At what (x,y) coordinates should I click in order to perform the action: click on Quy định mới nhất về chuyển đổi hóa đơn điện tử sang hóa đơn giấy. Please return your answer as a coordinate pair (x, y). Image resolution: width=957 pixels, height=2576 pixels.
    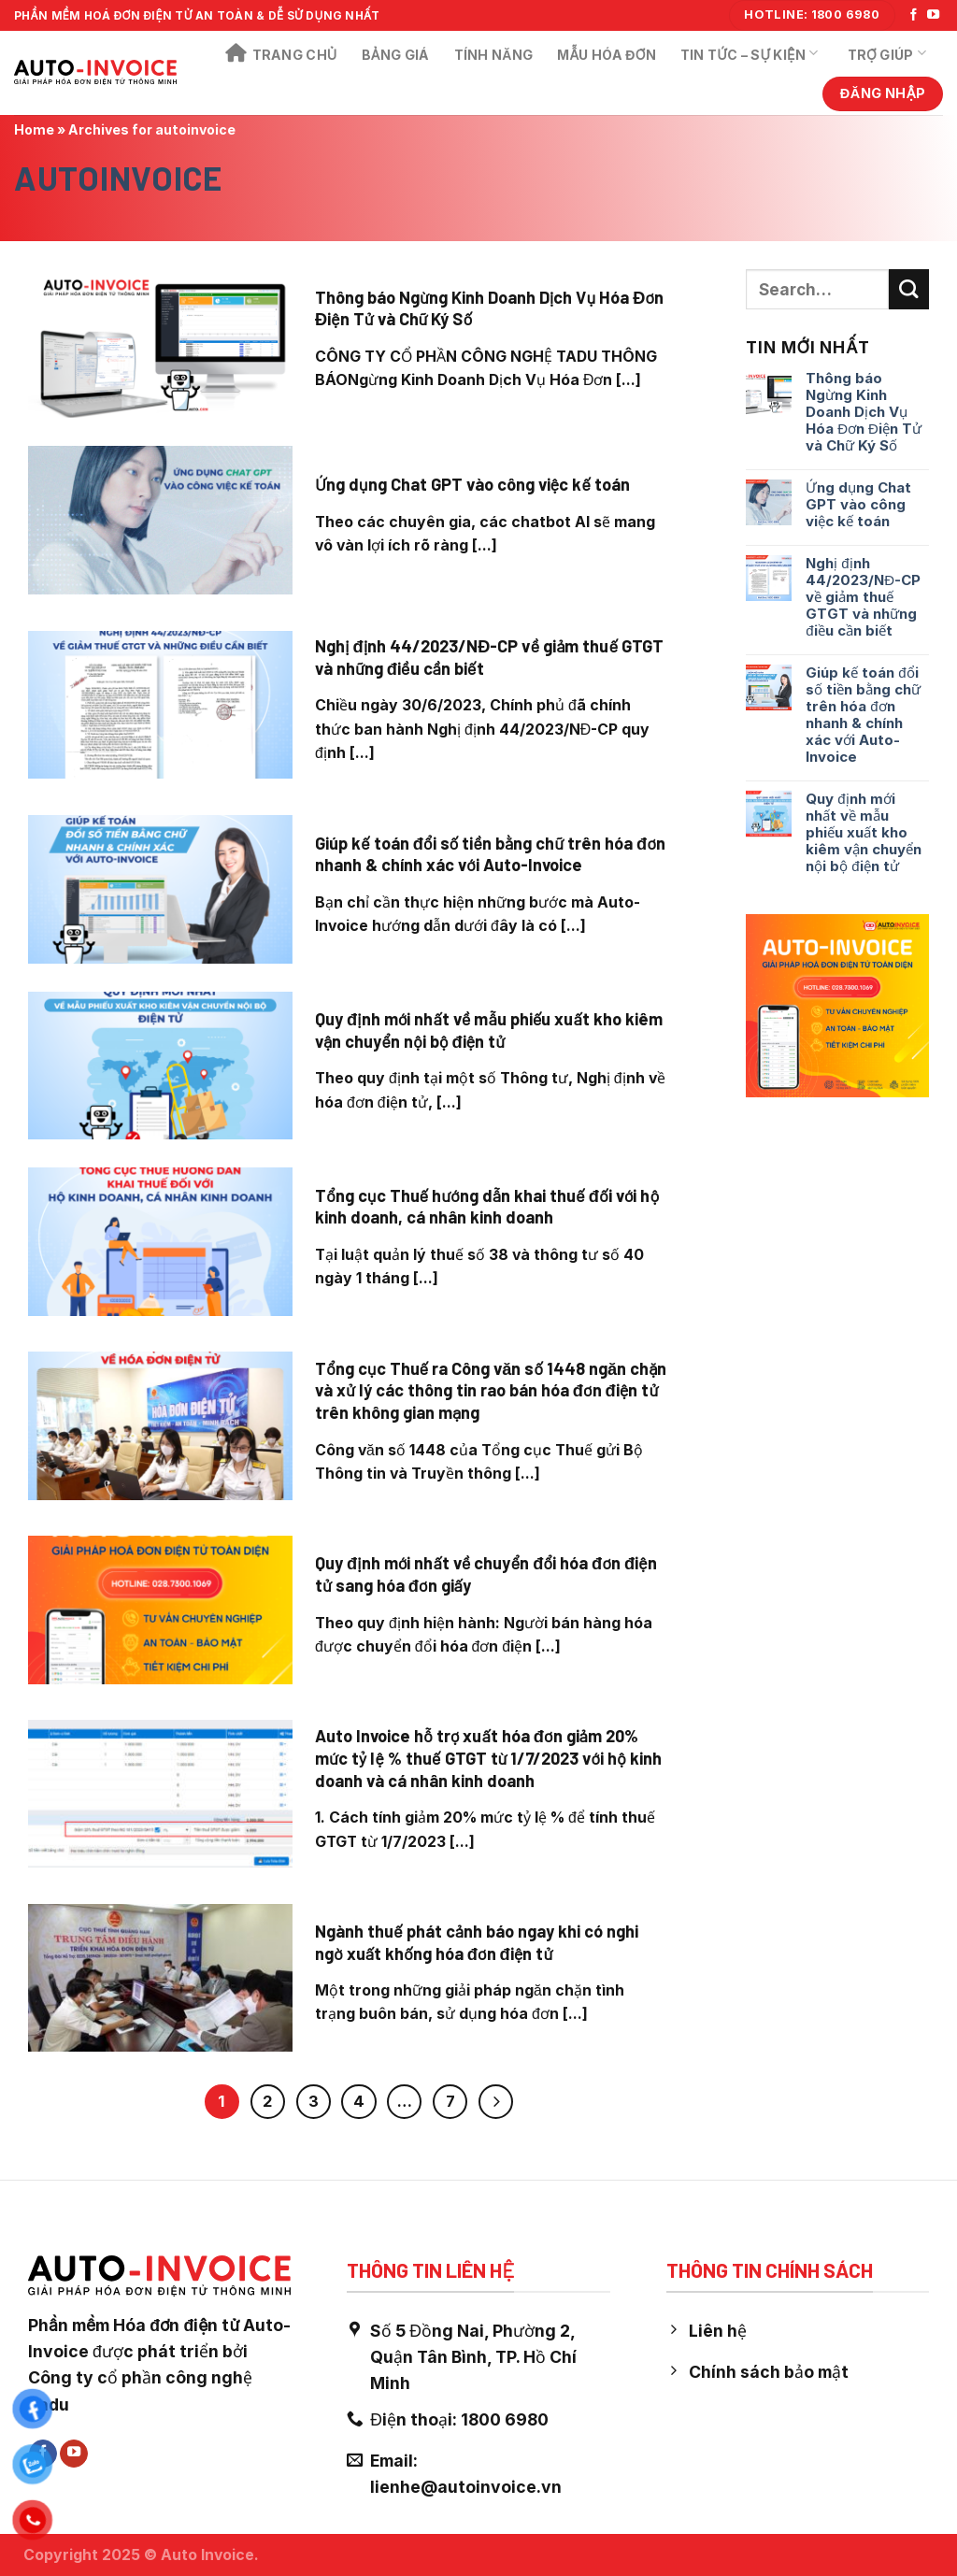
    Looking at the image, I should click on (486, 1574).